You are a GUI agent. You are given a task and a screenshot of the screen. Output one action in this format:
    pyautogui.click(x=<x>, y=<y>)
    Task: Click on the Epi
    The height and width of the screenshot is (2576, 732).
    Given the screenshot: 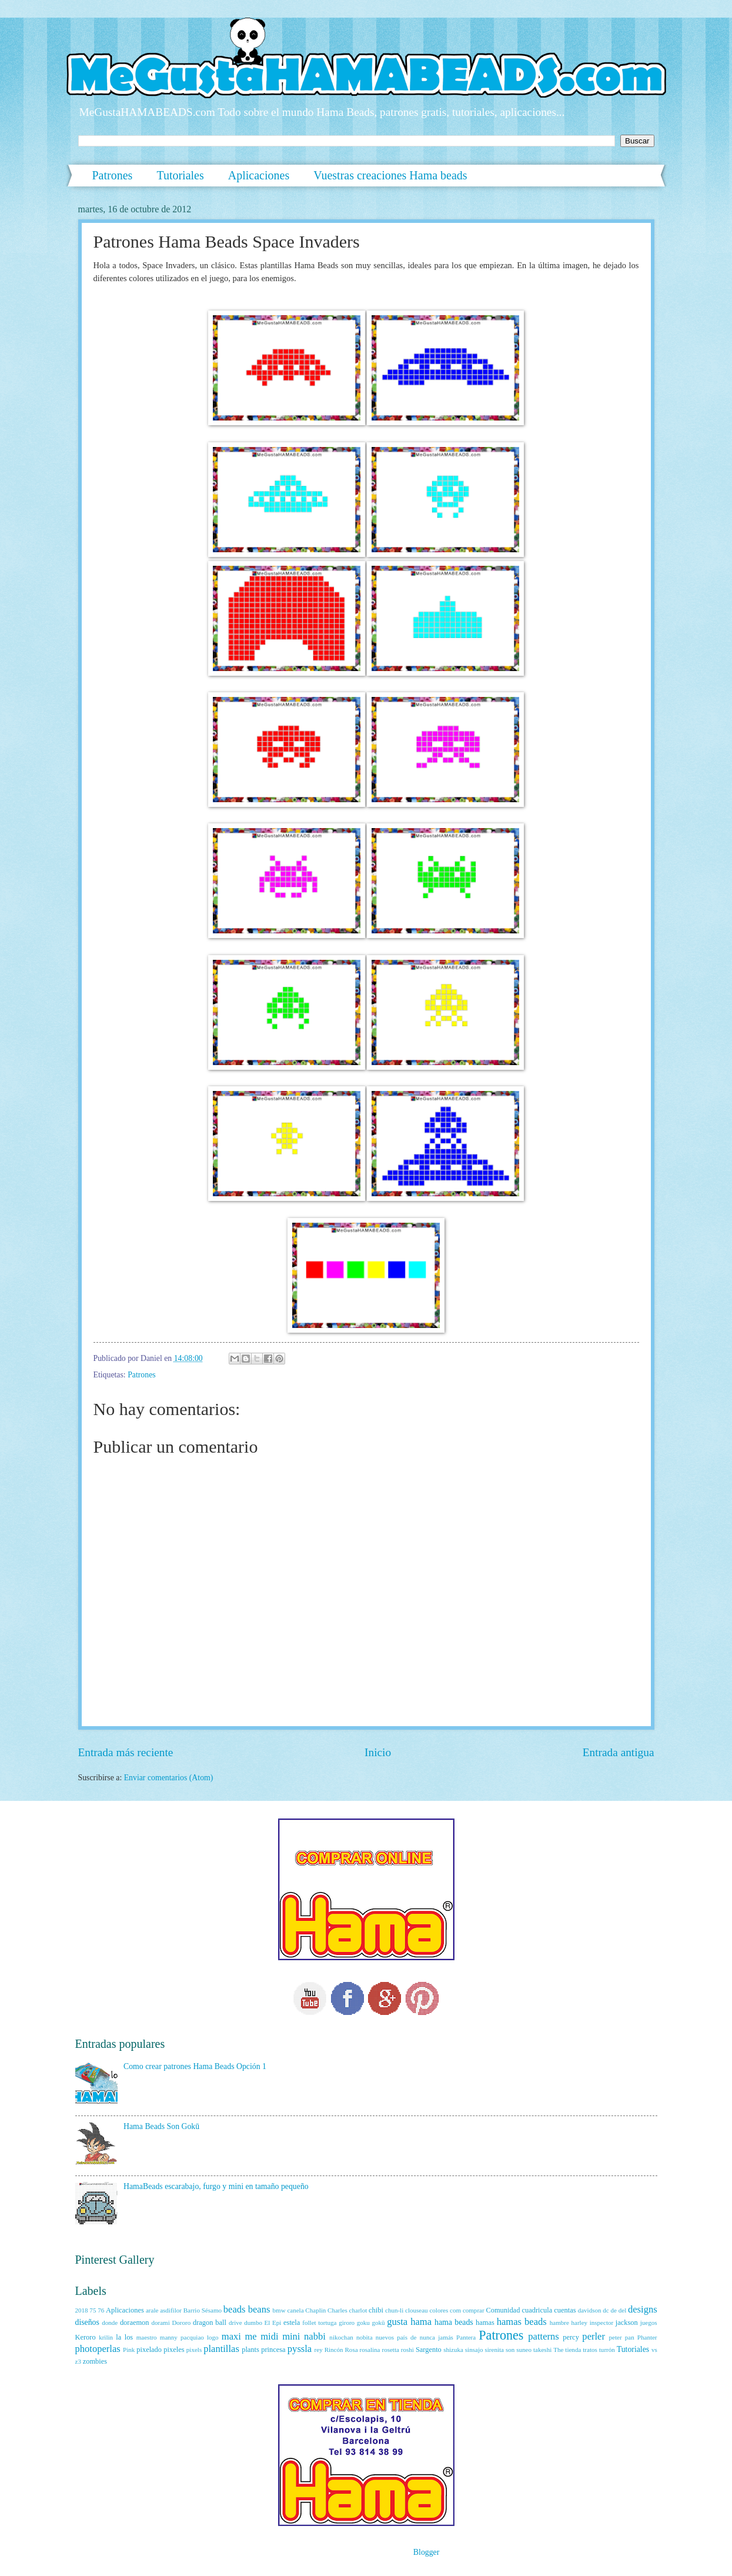 What is the action you would take?
    pyautogui.click(x=276, y=2322)
    